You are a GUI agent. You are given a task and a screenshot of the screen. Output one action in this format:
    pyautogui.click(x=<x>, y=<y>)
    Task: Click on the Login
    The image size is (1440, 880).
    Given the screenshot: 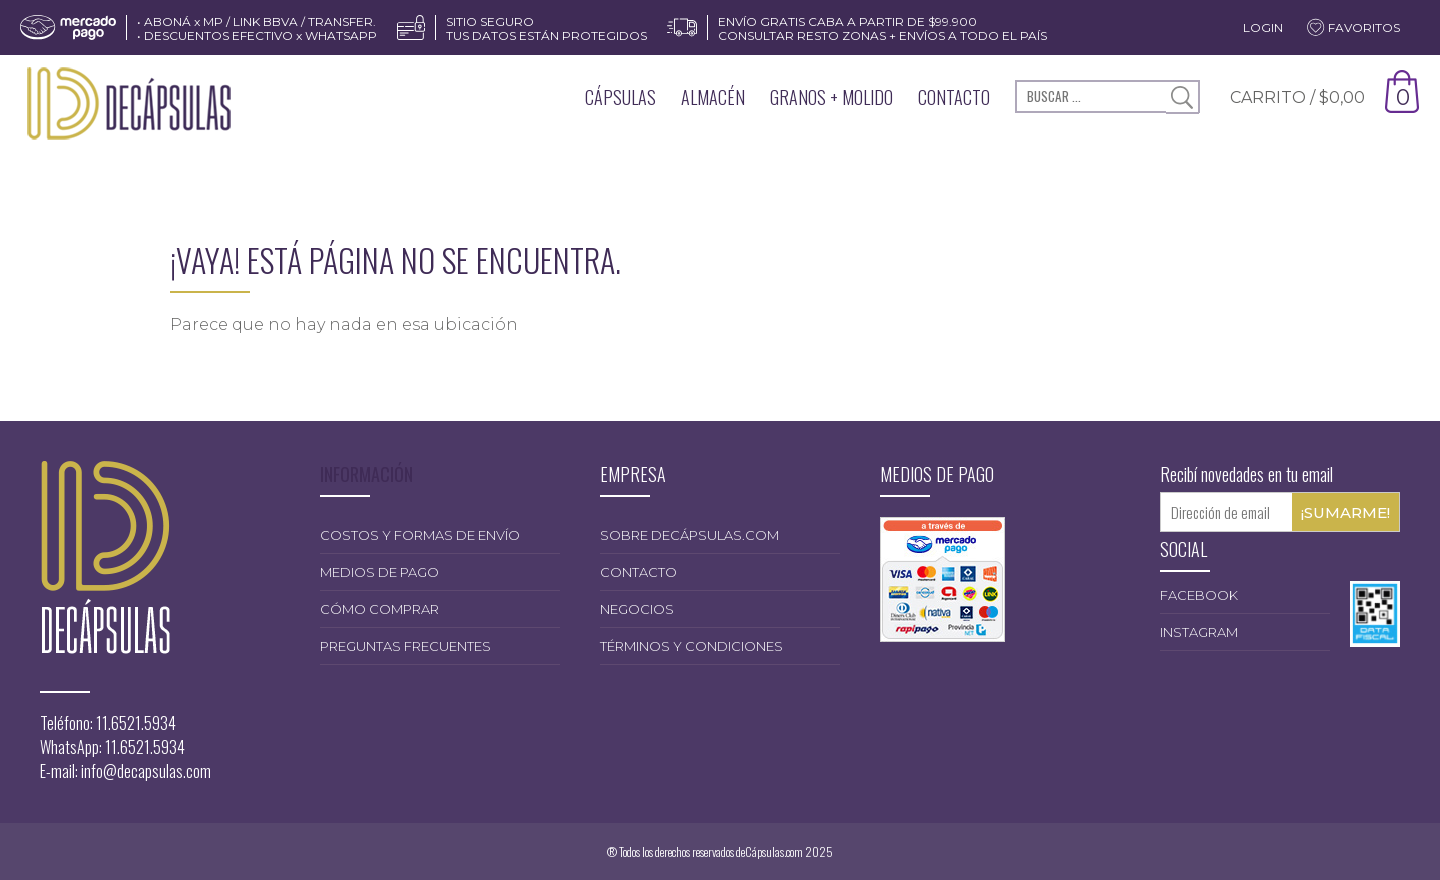 What is the action you would take?
    pyautogui.click(x=1263, y=27)
    